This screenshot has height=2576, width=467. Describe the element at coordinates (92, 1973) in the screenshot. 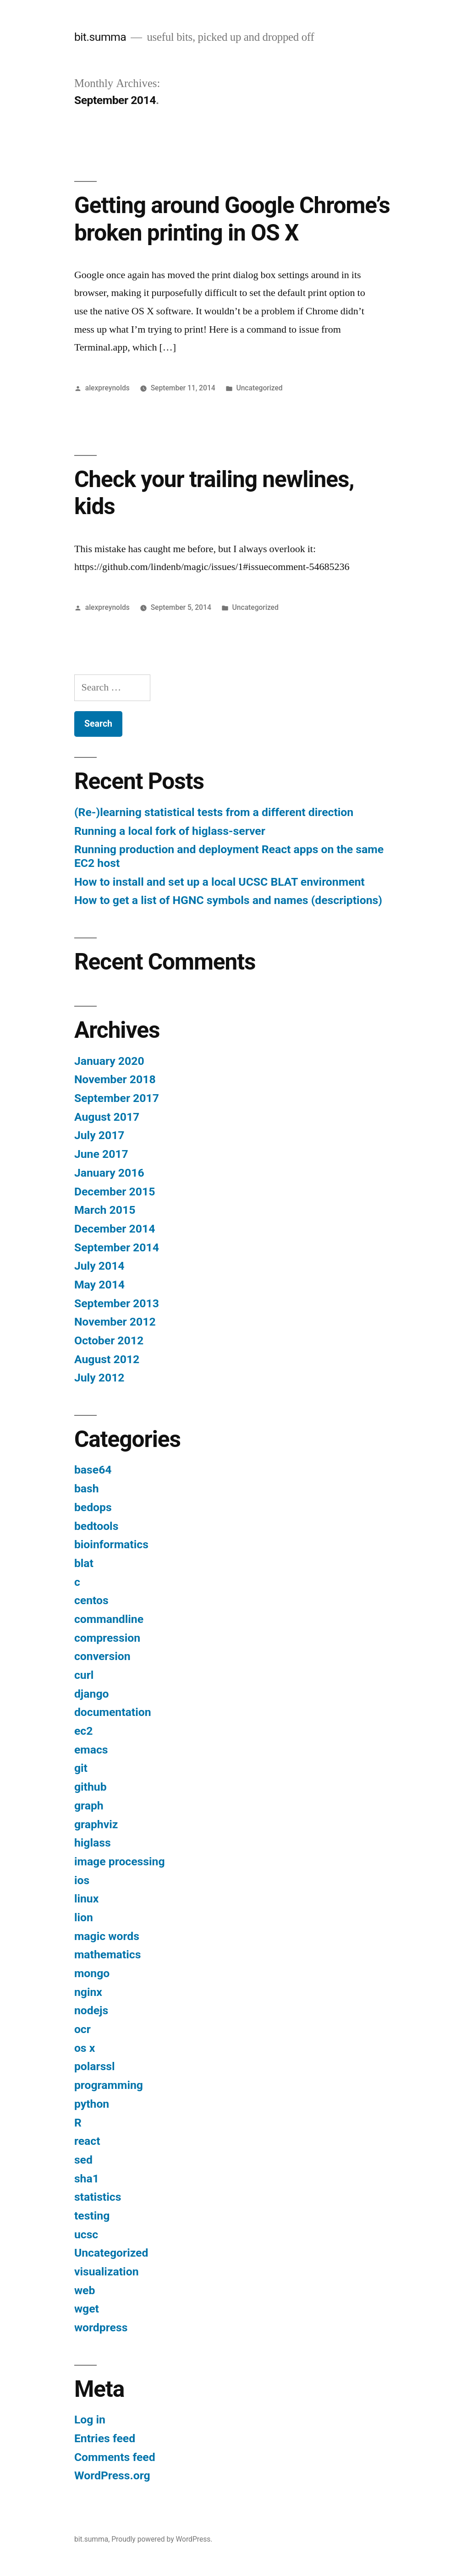

I see `mongo` at that location.